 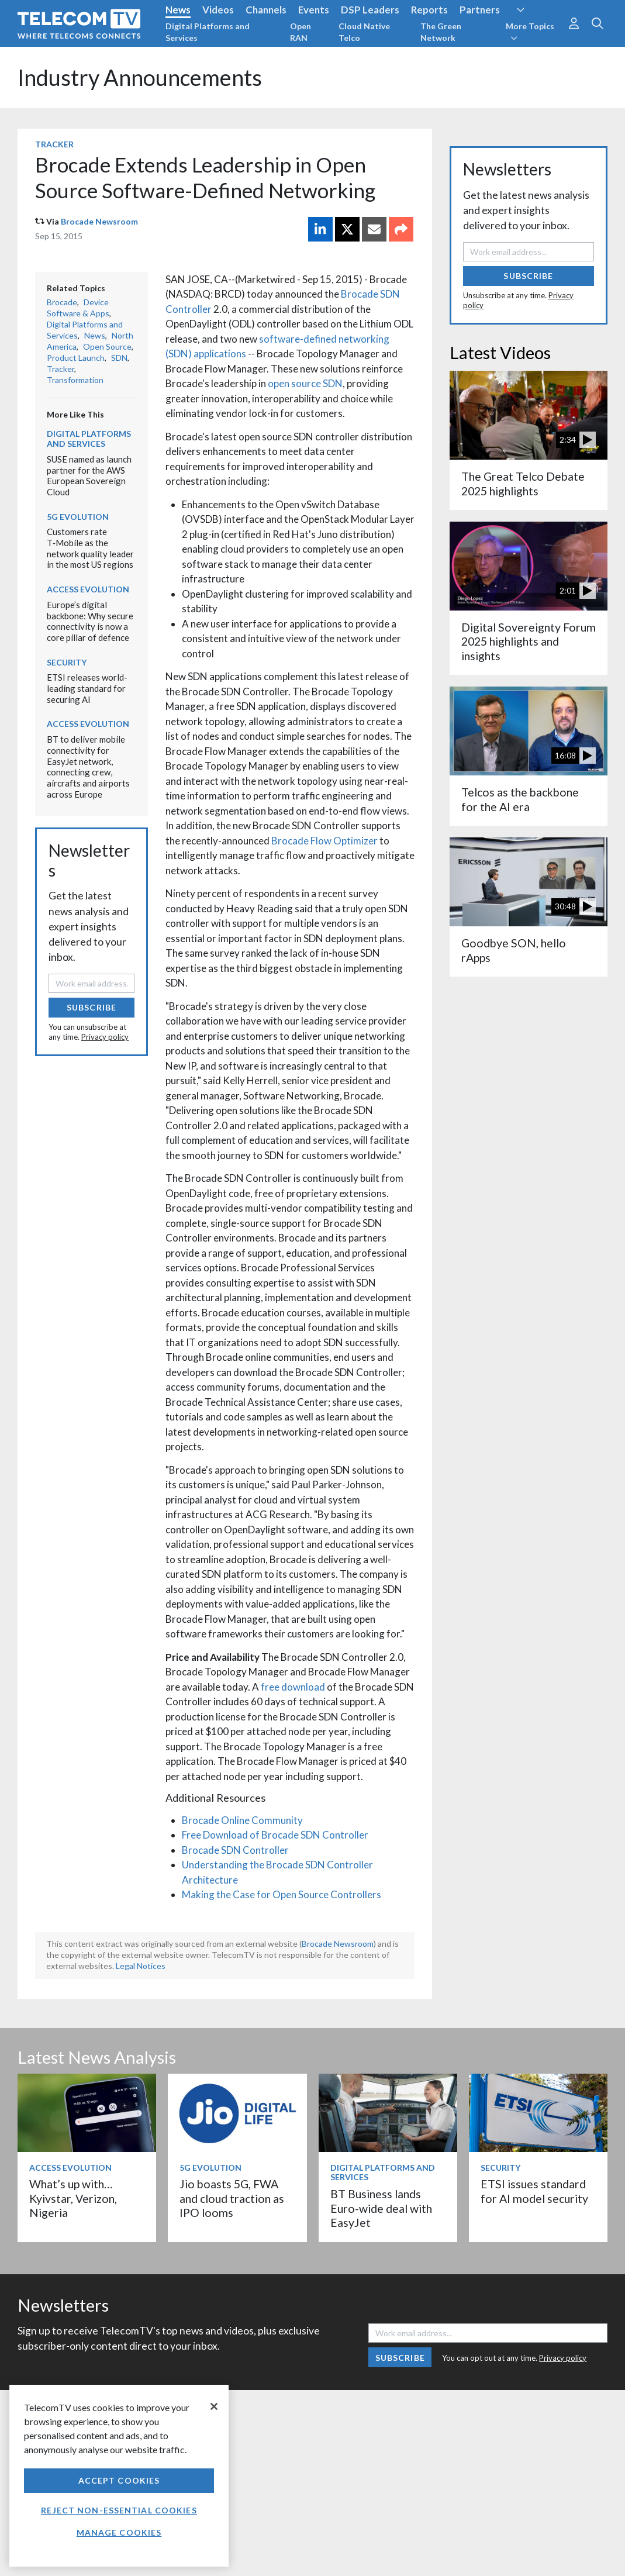 I want to click on Customers rate T‑Mobile as the network quality leader in the most US regions, so click(x=90, y=548).